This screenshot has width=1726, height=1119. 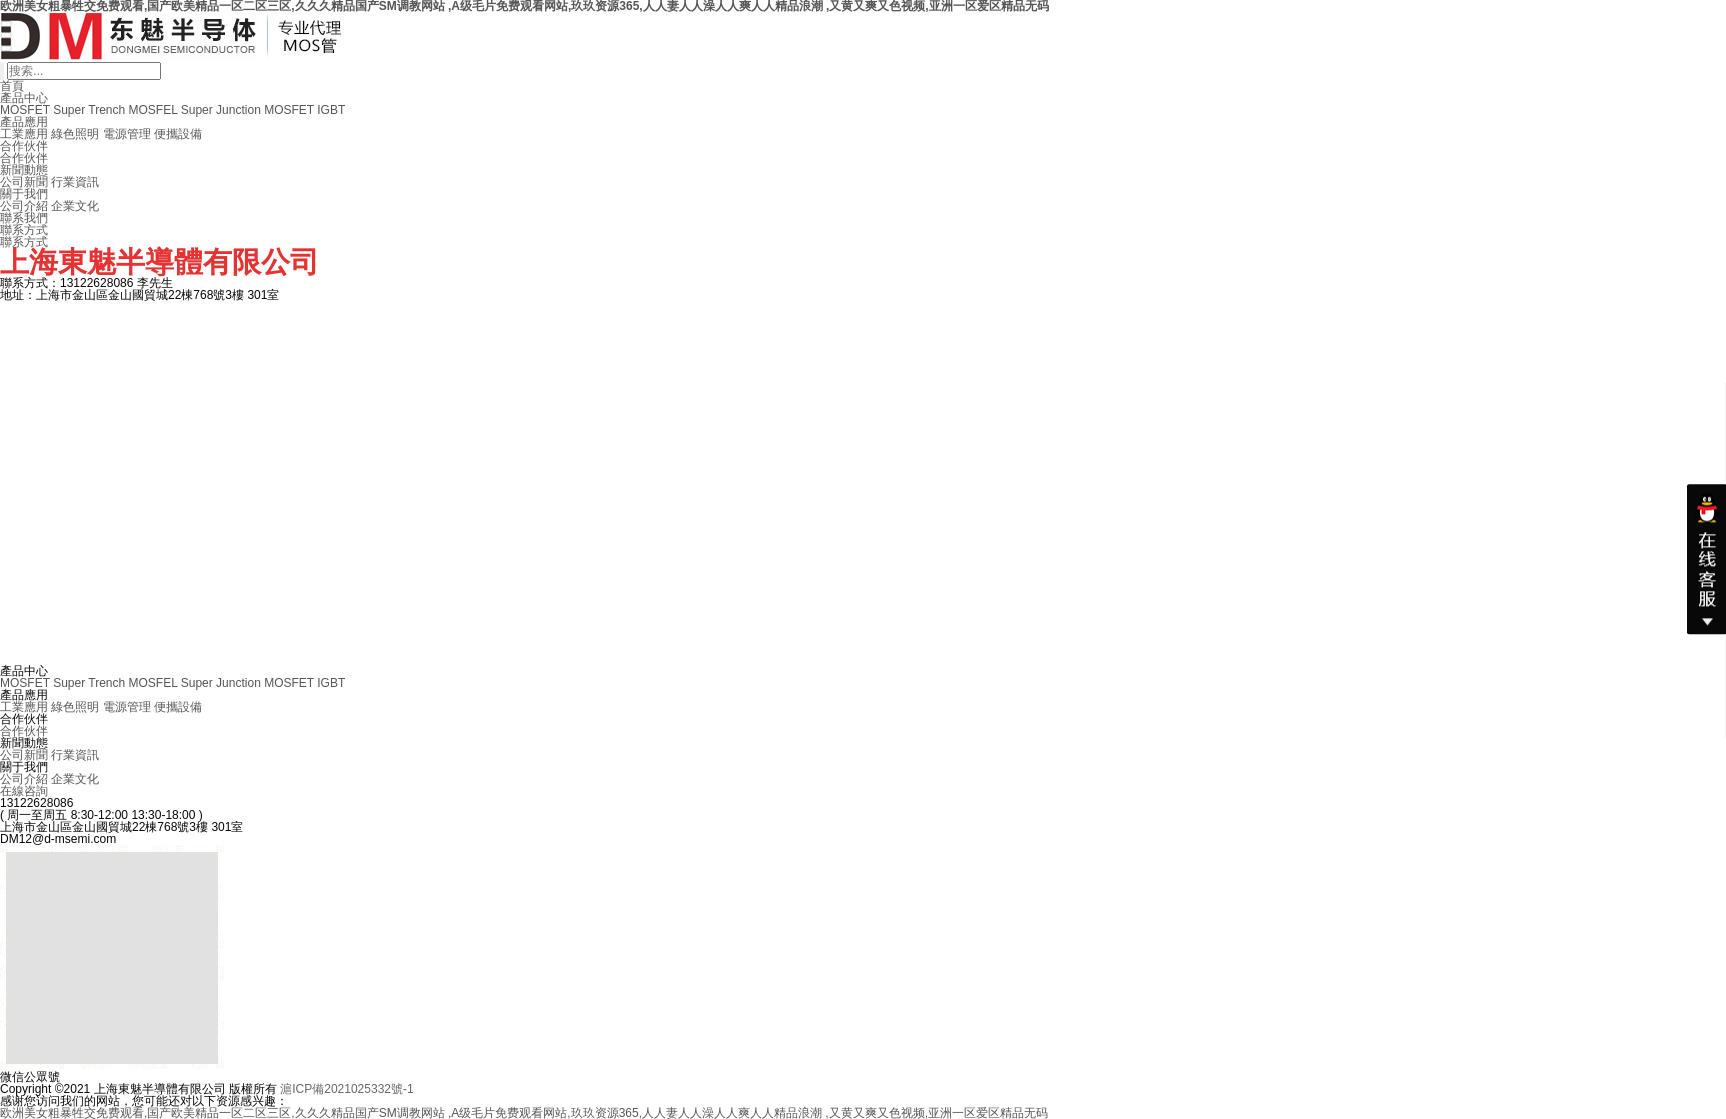 I want to click on 工業應用, so click(x=24, y=134).